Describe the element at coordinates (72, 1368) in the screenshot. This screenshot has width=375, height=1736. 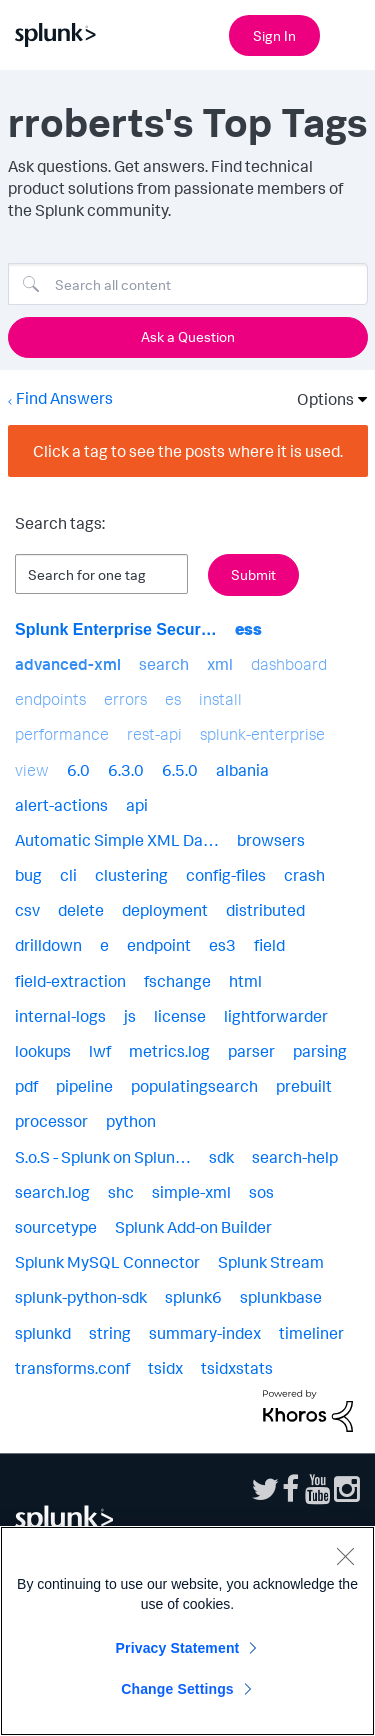
I see `transforms.conf` at that location.